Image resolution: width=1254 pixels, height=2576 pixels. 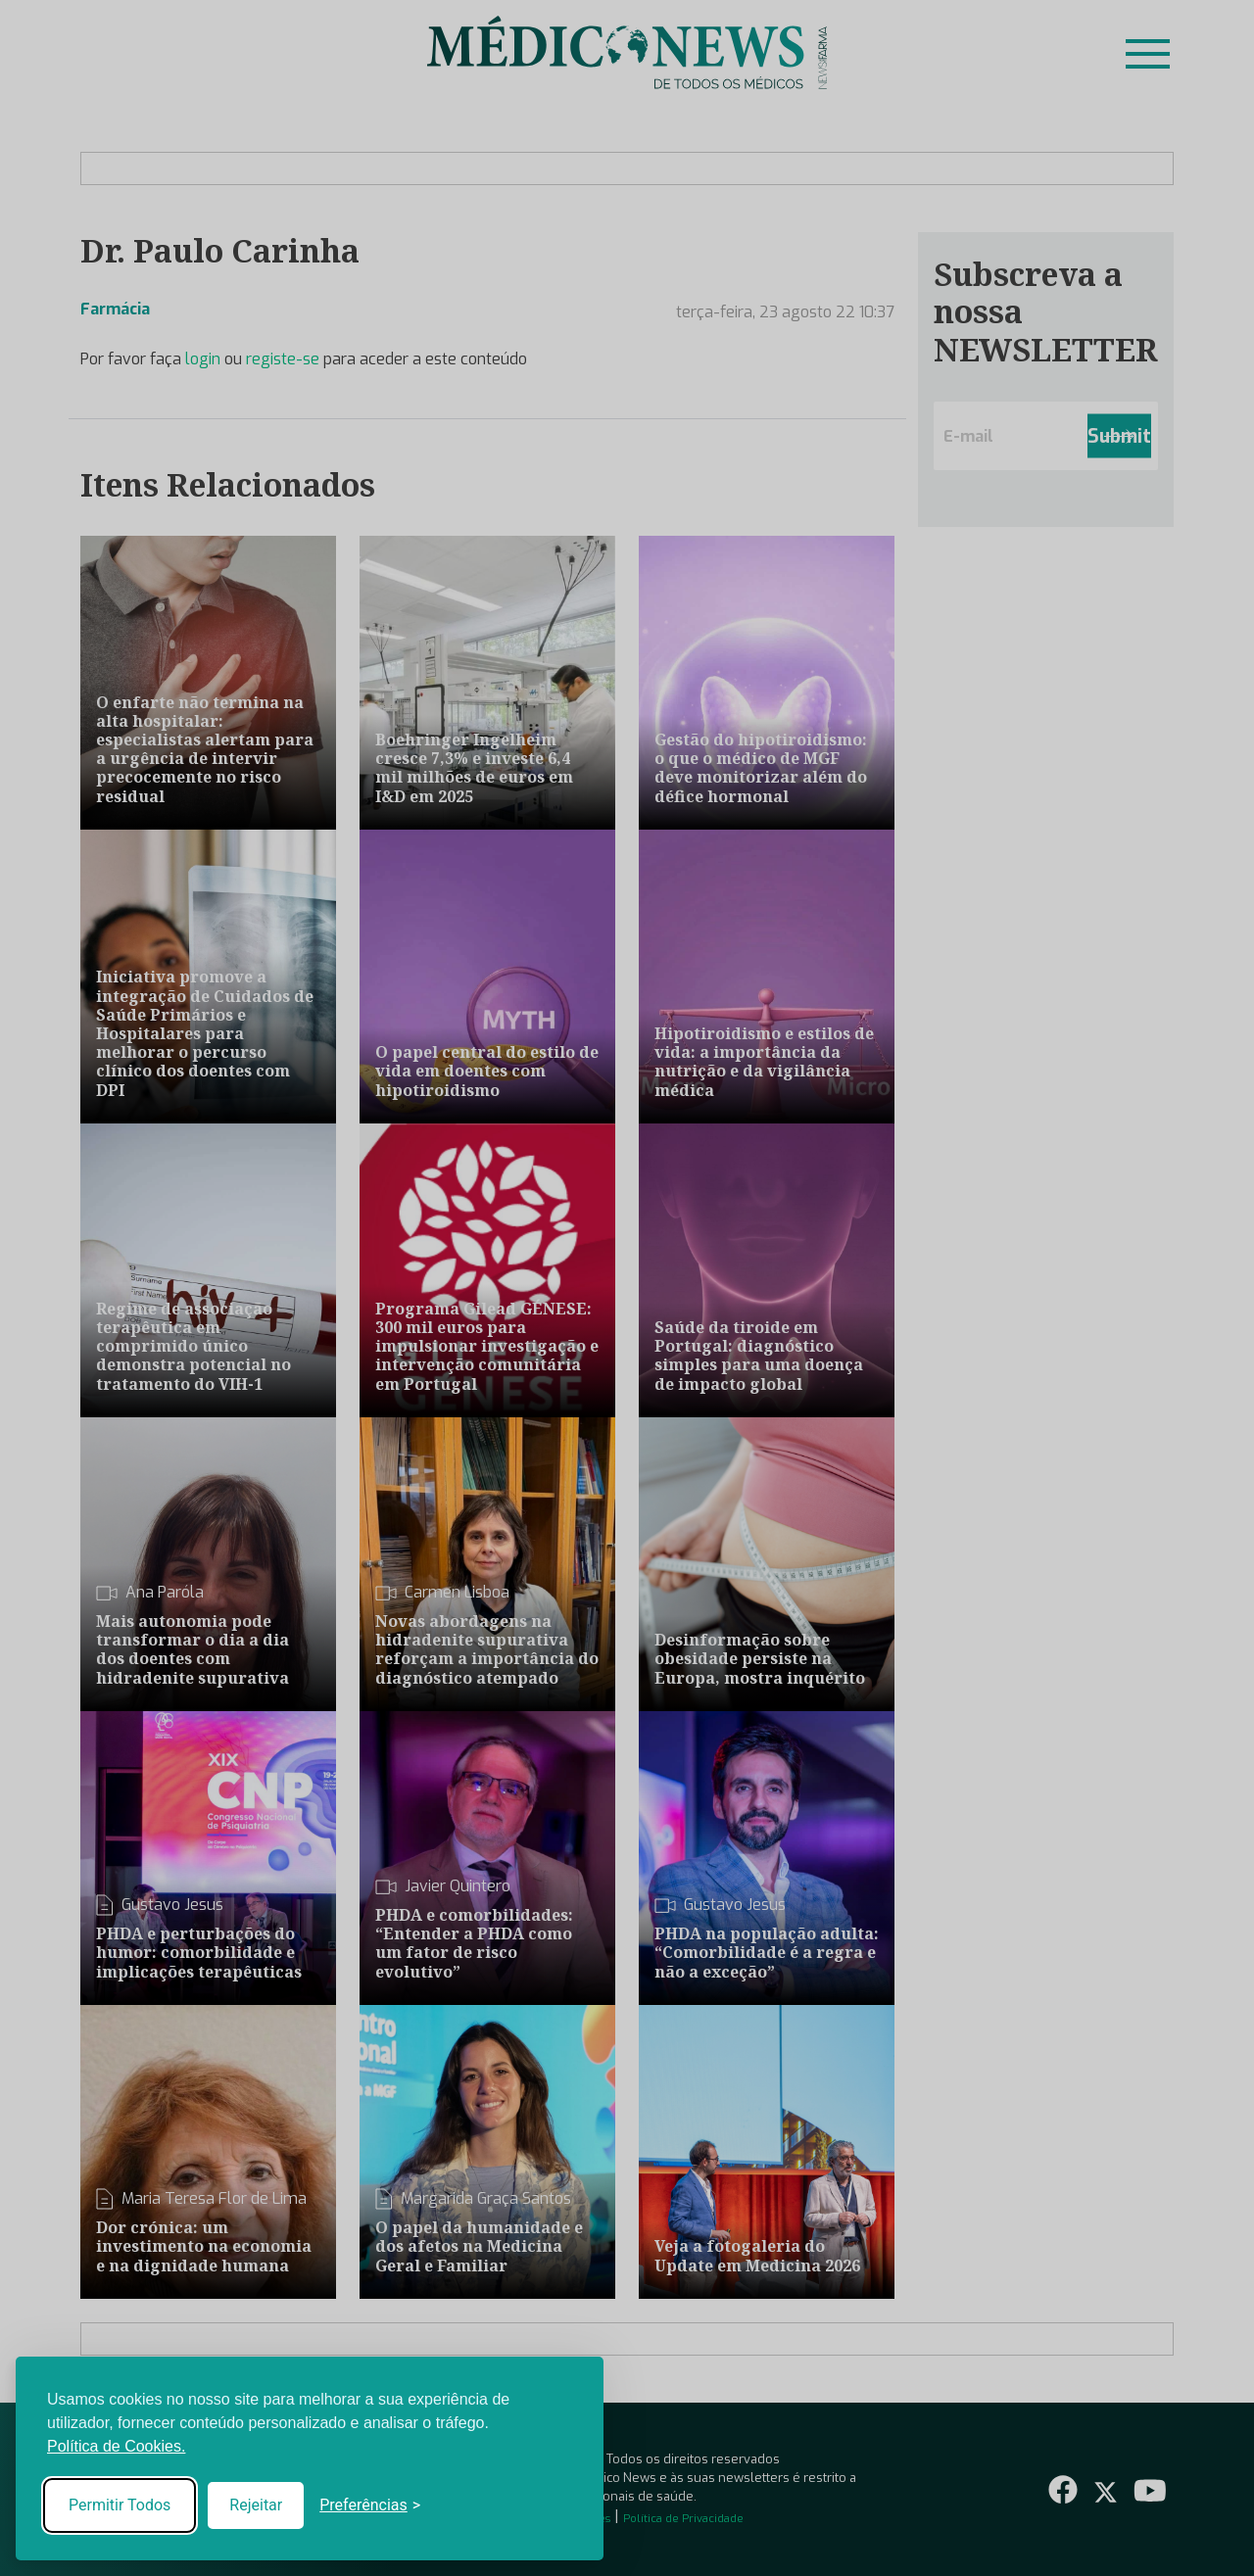 I want to click on [Toggle preferences], so click(x=369, y=2505).